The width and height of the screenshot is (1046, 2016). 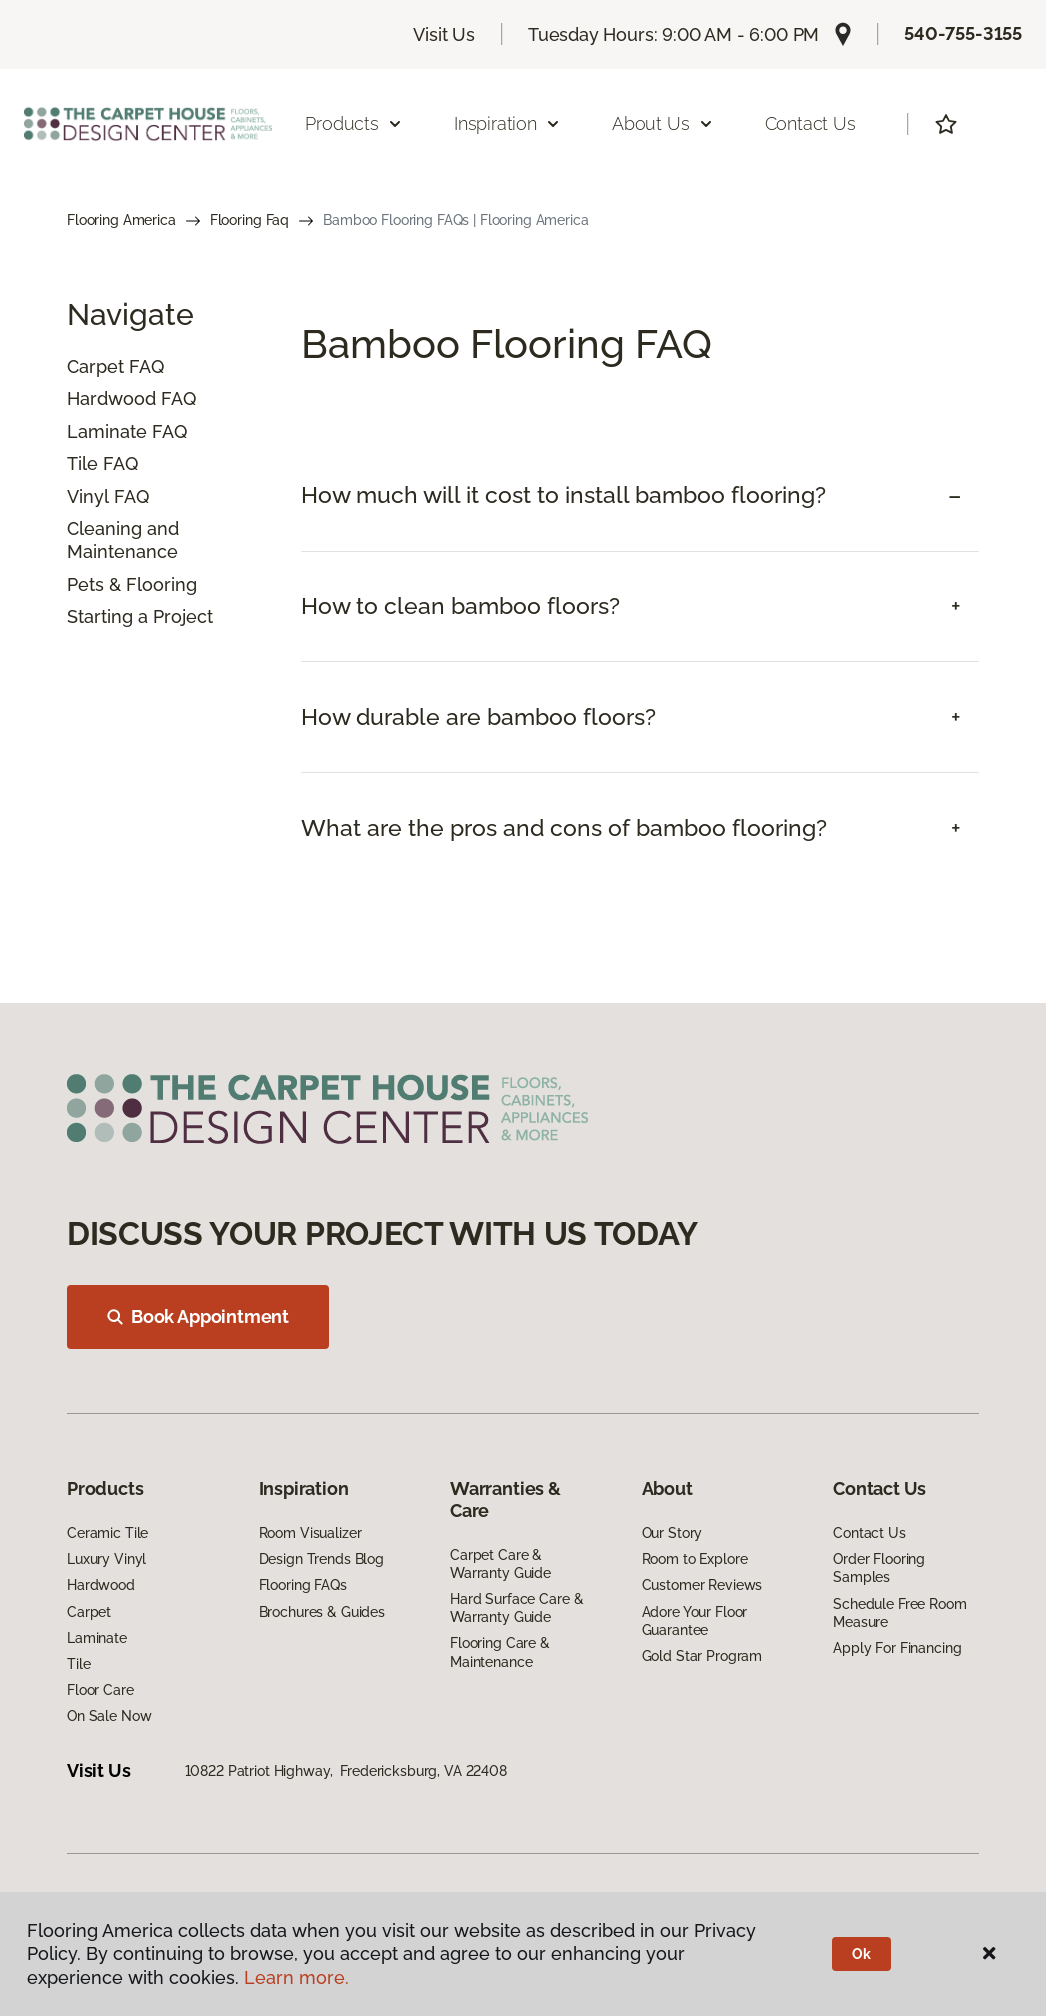 What do you see at coordinates (111, 398) in the screenshot?
I see `Hardwood` at bounding box center [111, 398].